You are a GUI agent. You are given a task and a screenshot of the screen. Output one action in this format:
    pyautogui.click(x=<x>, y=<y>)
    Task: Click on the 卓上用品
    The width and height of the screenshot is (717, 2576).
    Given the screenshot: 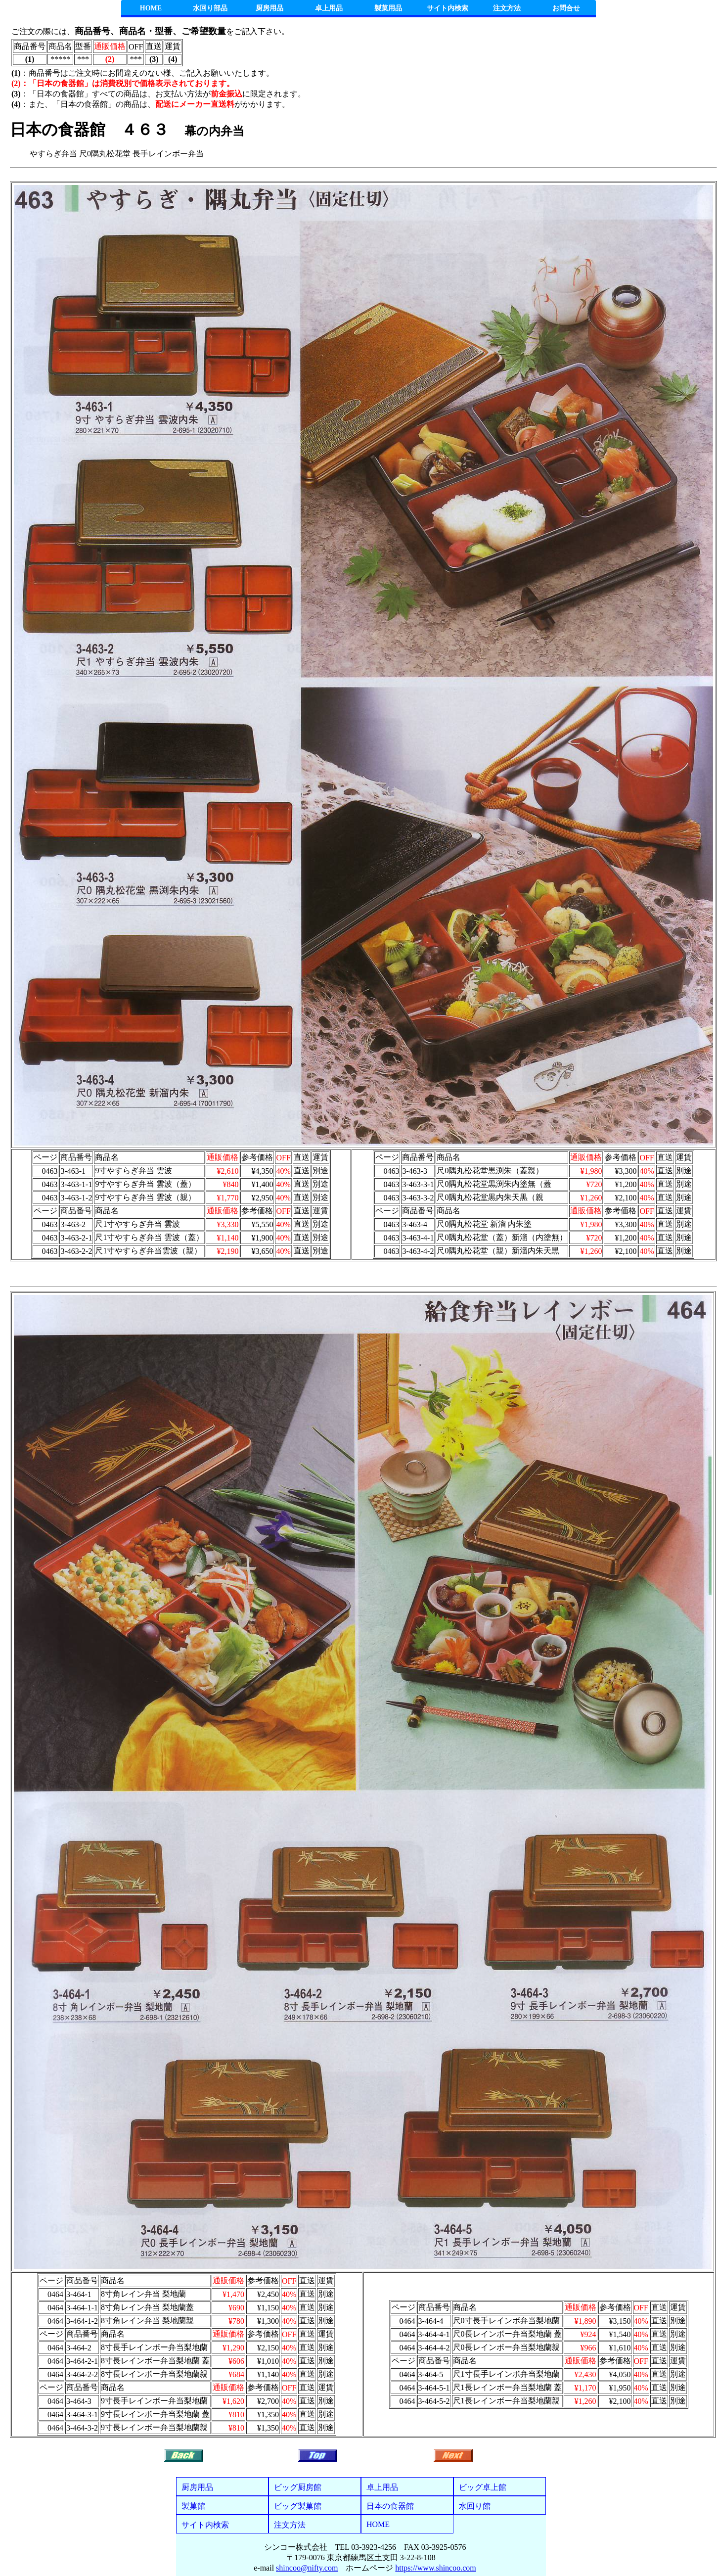 What is the action you would take?
    pyautogui.click(x=329, y=8)
    